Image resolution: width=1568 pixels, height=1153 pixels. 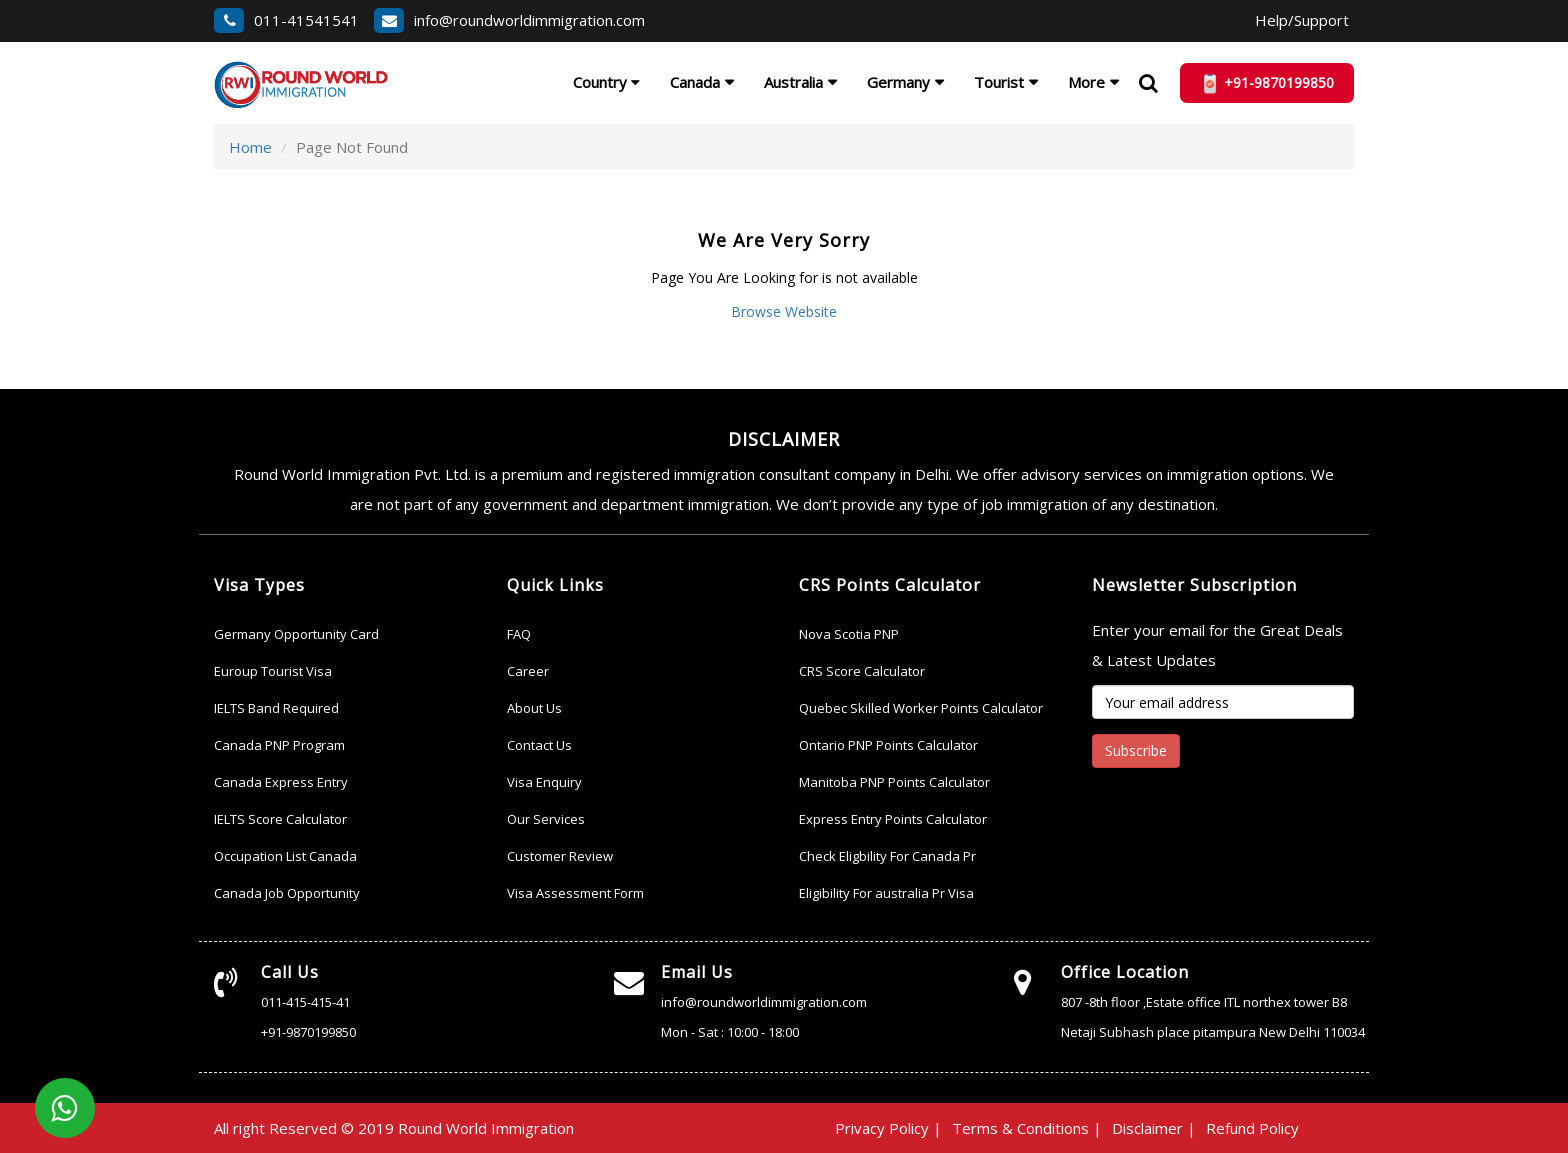 What do you see at coordinates (862, 671) in the screenshot?
I see `CRS Score Calculator` at bounding box center [862, 671].